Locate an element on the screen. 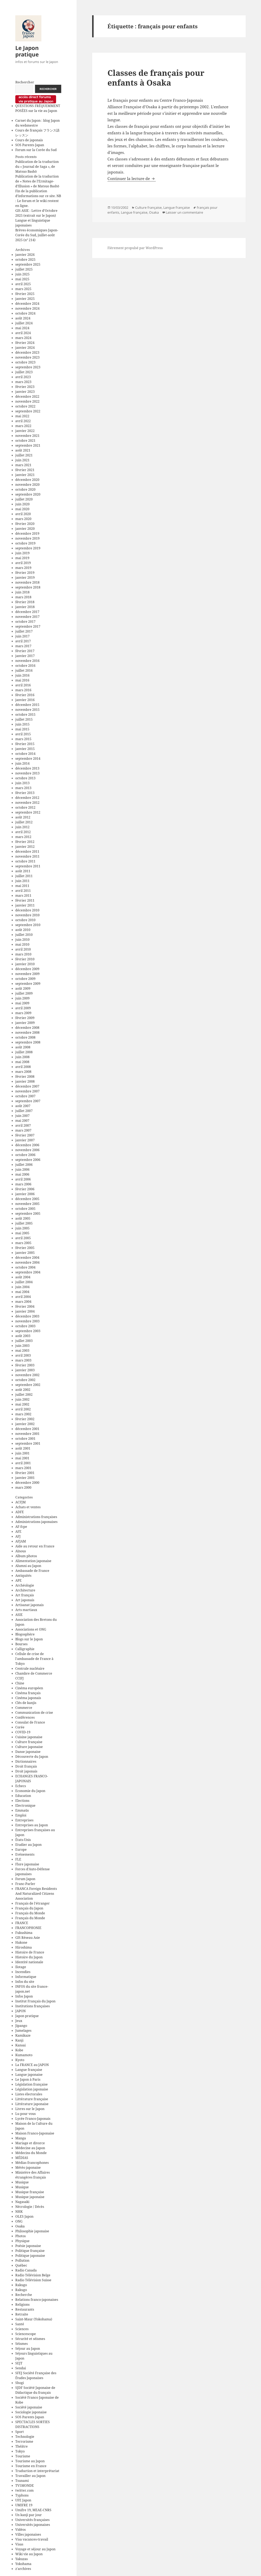 The image size is (261, 2576). Administrations japonaises is located at coordinates (36, 1521).